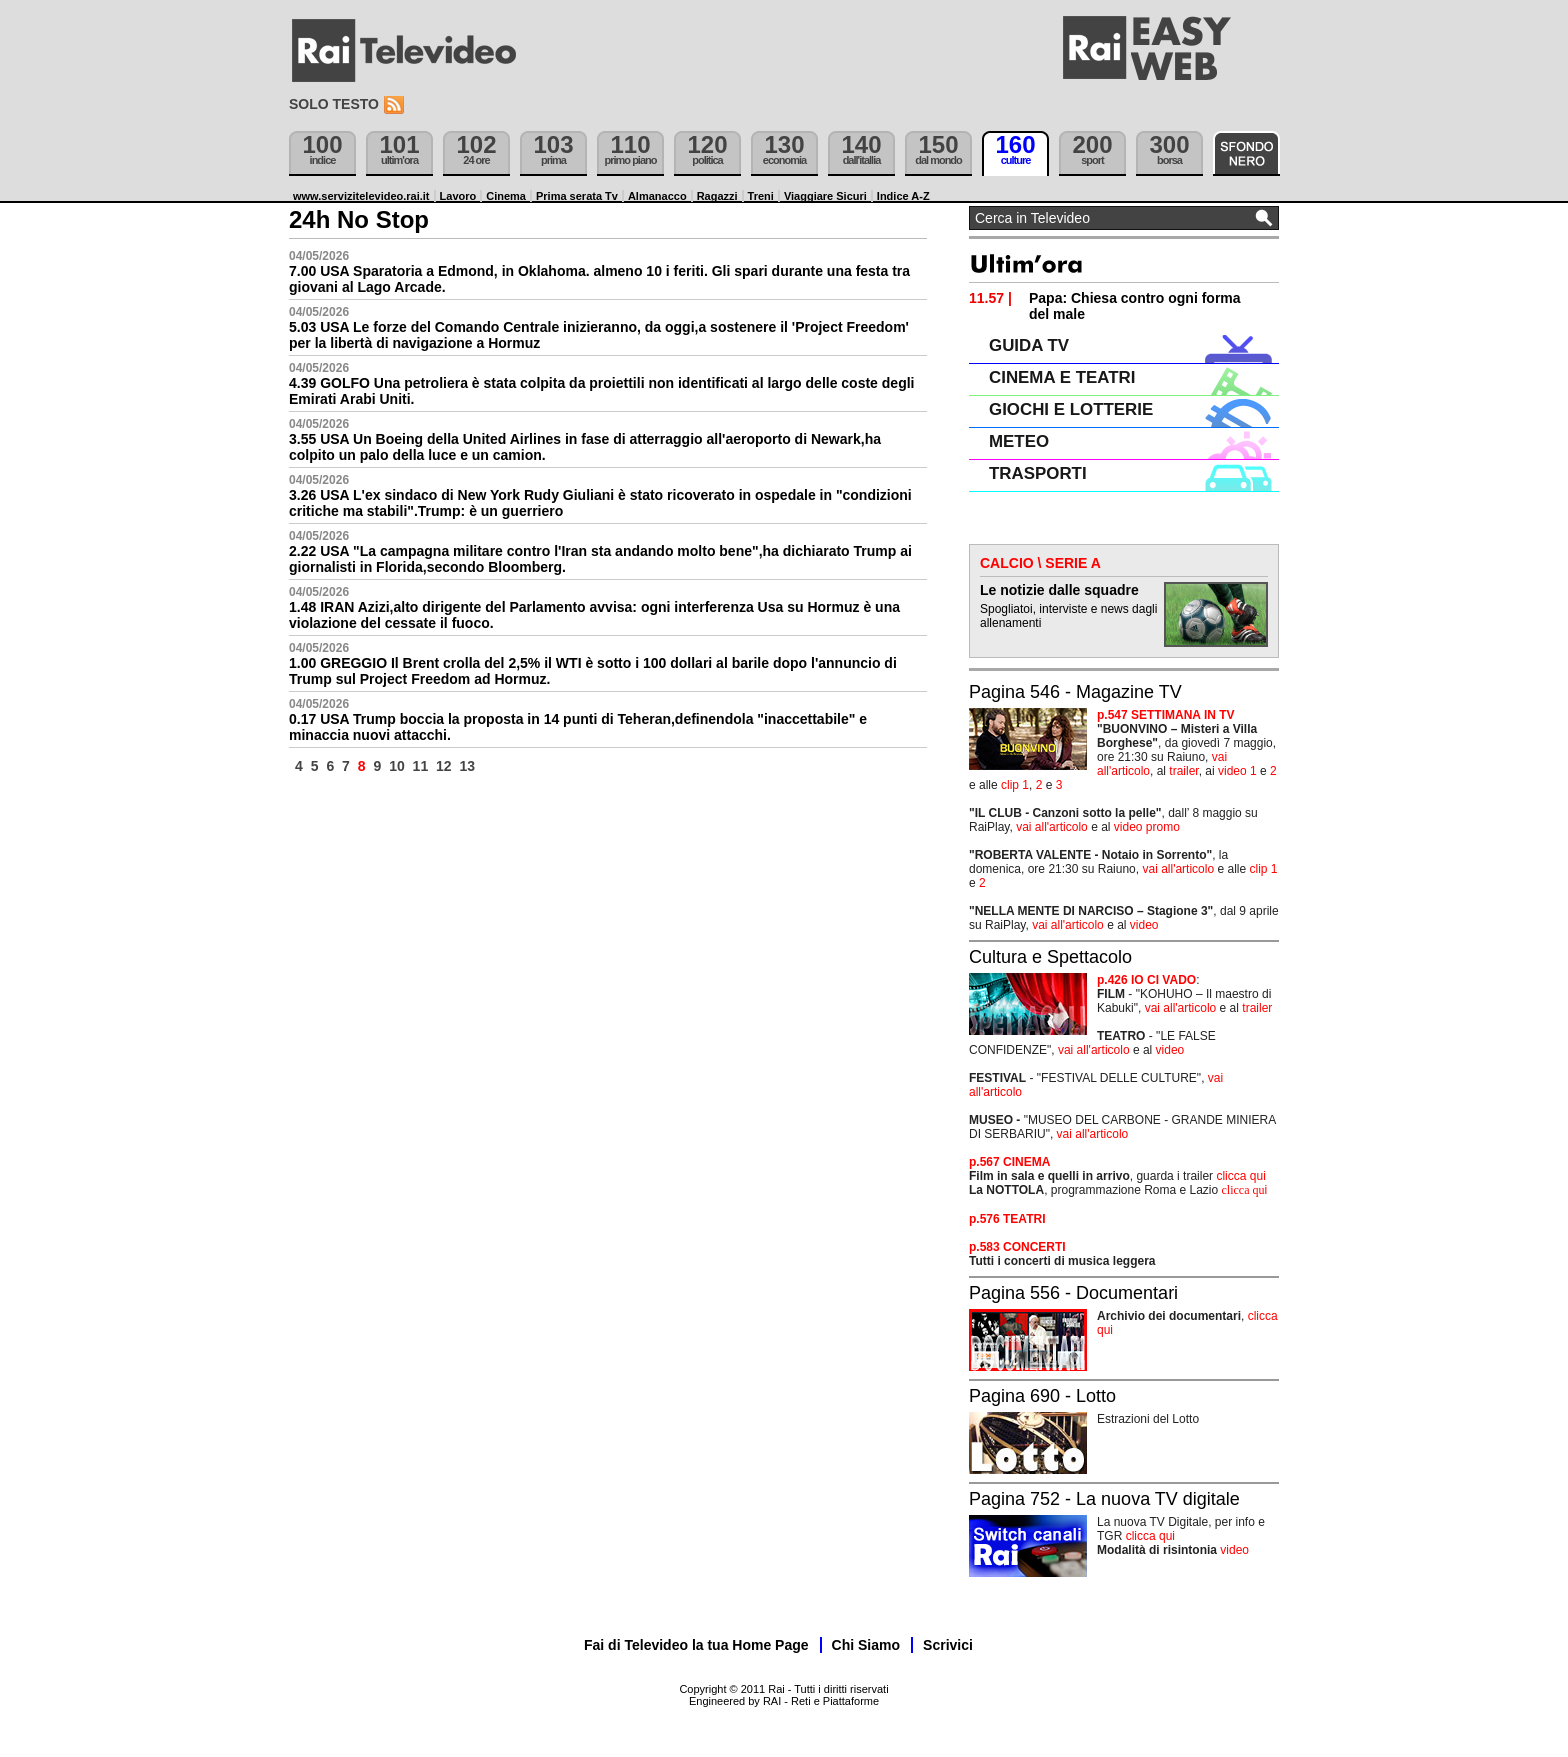 This screenshot has height=1757, width=1568. I want to click on Le notizie dalle squadre, so click(1059, 590).